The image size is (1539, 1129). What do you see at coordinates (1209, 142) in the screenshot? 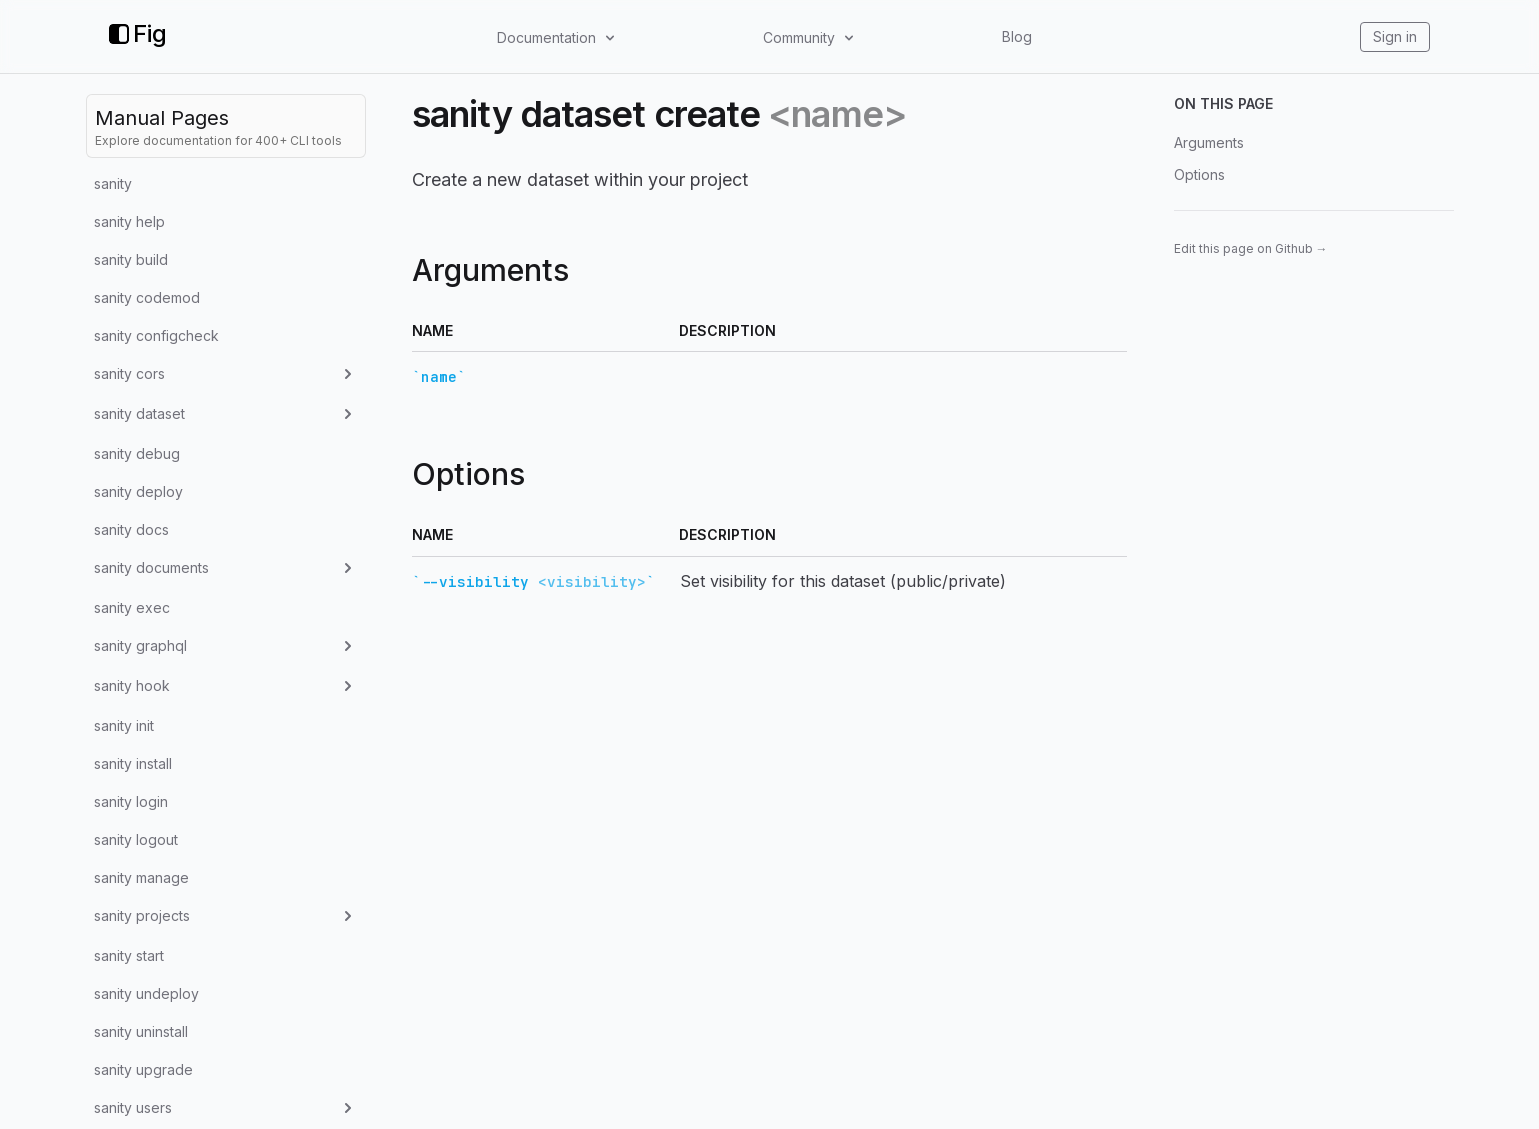
I see `Arguments` at bounding box center [1209, 142].